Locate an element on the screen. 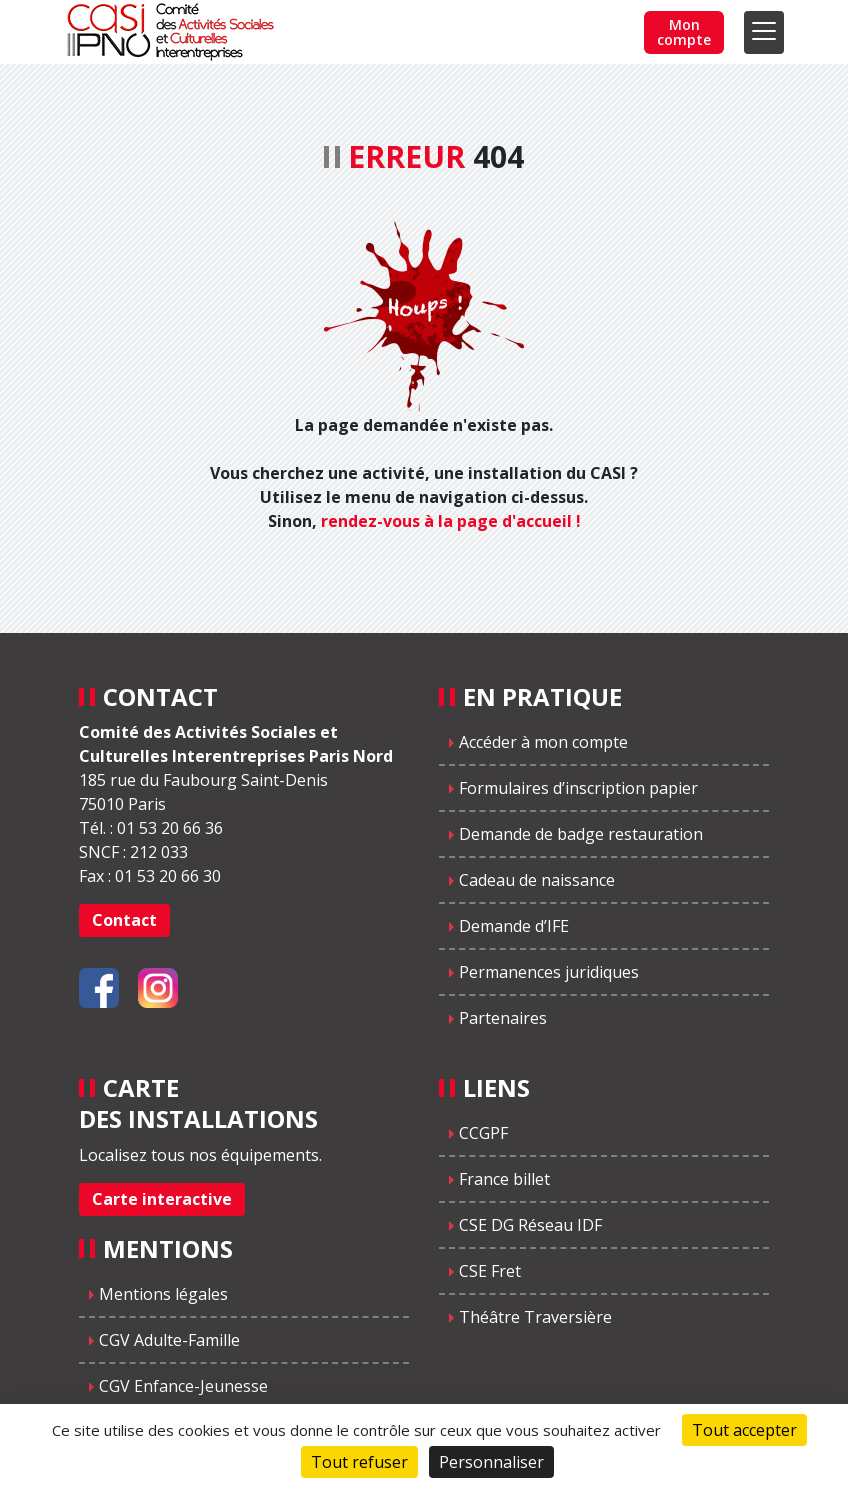 This screenshot has width=848, height=1488. Mentions légales is located at coordinates (163, 1294).